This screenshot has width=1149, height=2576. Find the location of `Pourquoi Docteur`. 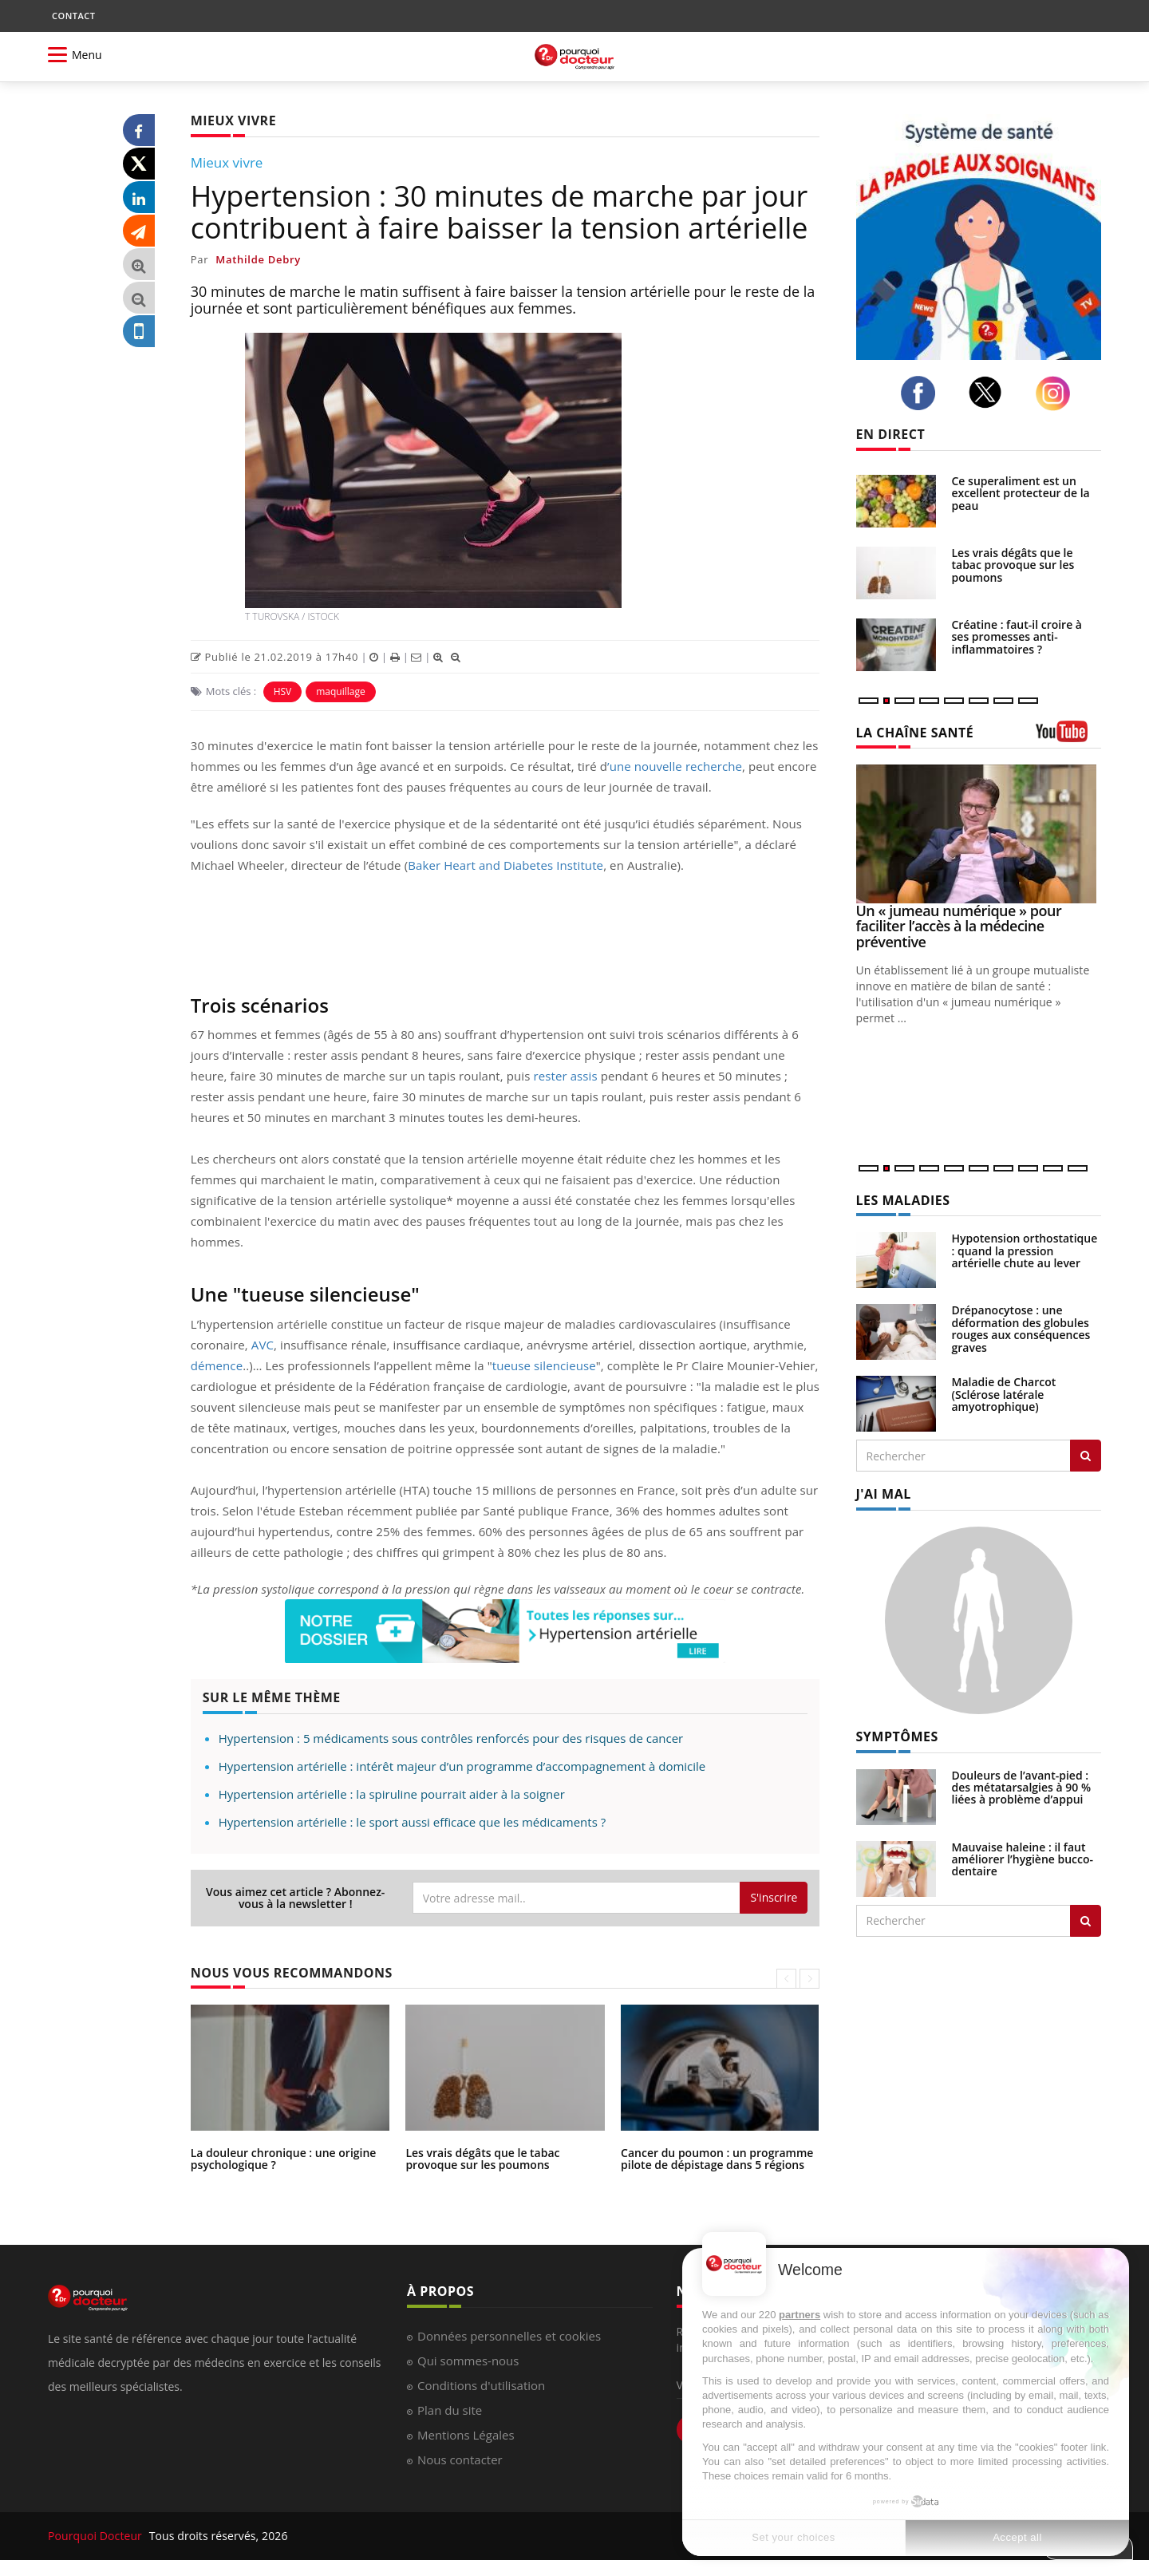

Pourquoi Docteur is located at coordinates (96, 2535).